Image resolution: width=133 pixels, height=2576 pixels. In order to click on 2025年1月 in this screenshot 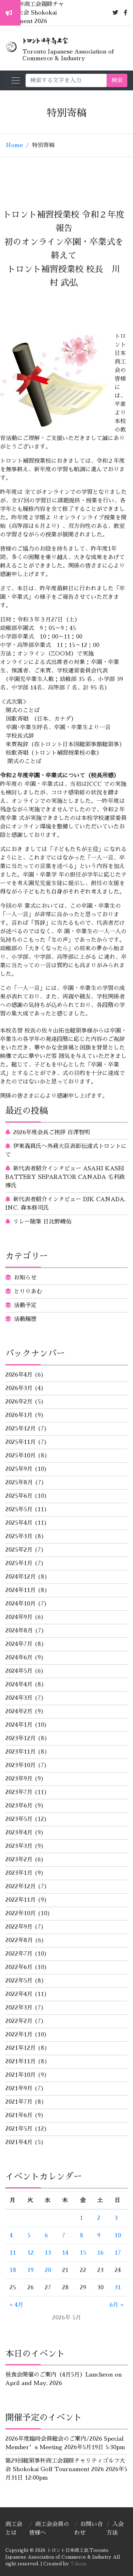, I will do `click(19, 1563)`.